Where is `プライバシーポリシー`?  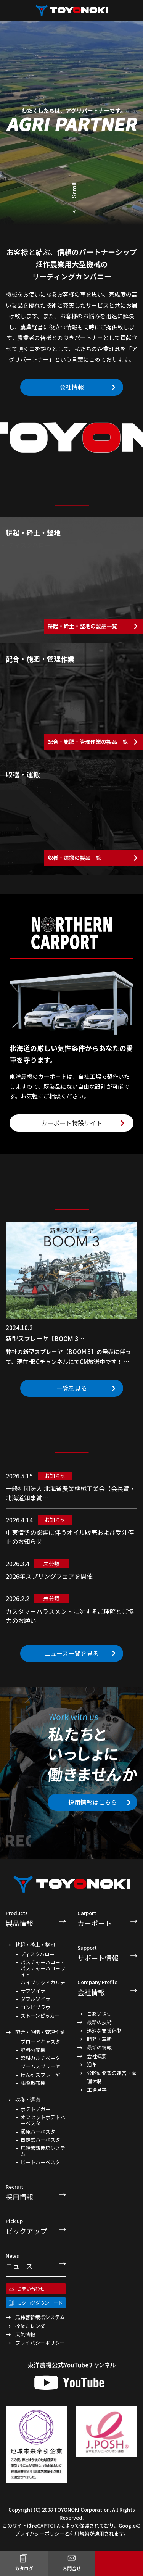 プライバシーポリシー is located at coordinates (40, 2342).